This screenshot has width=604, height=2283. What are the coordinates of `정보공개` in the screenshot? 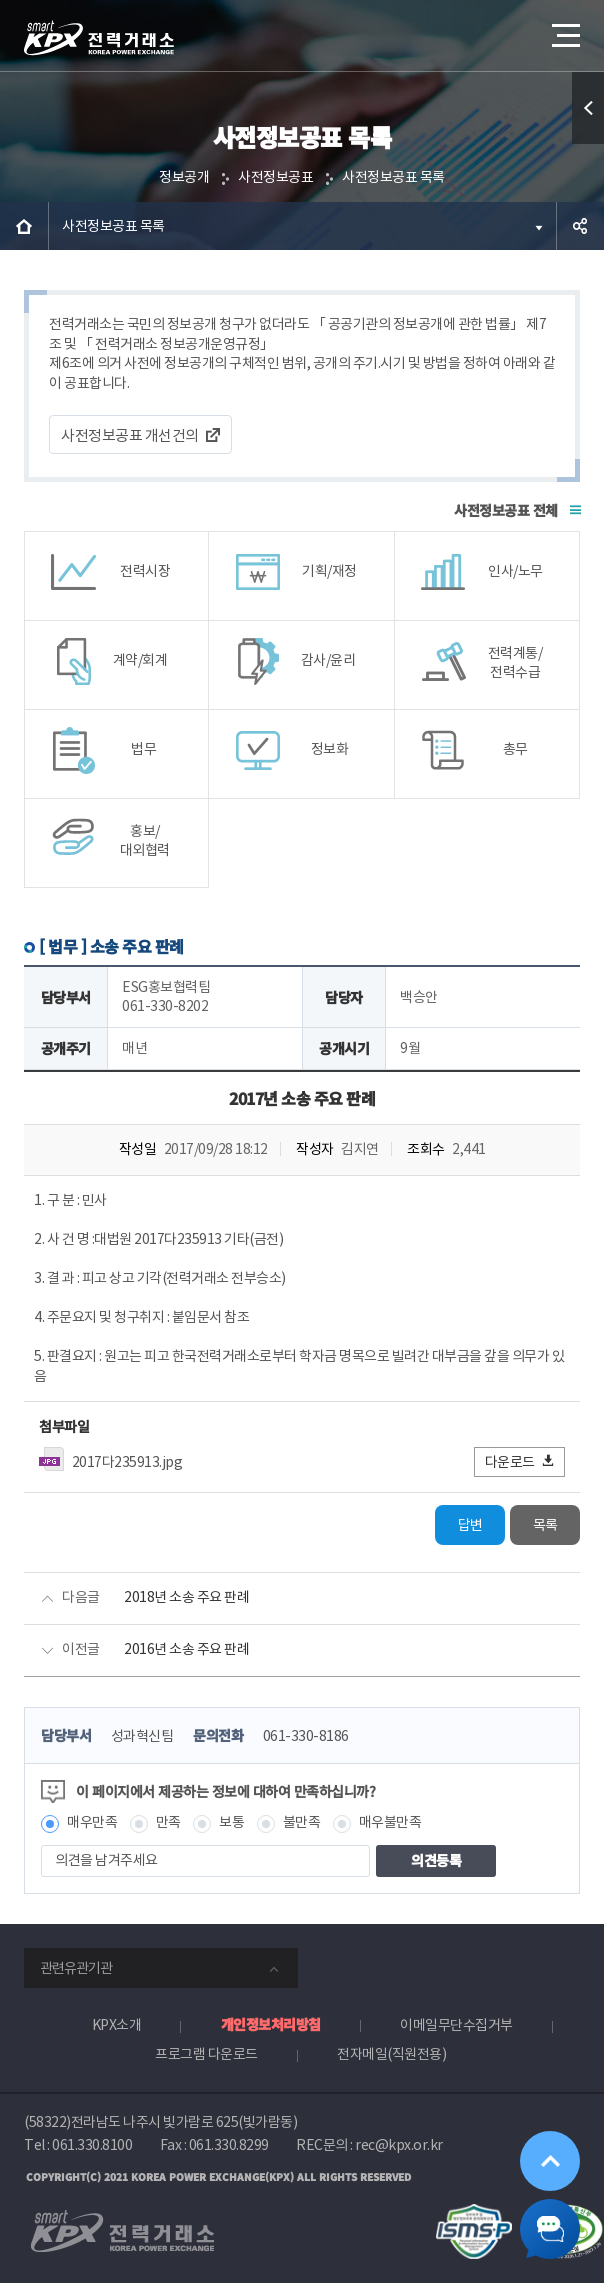 It's located at (184, 177).